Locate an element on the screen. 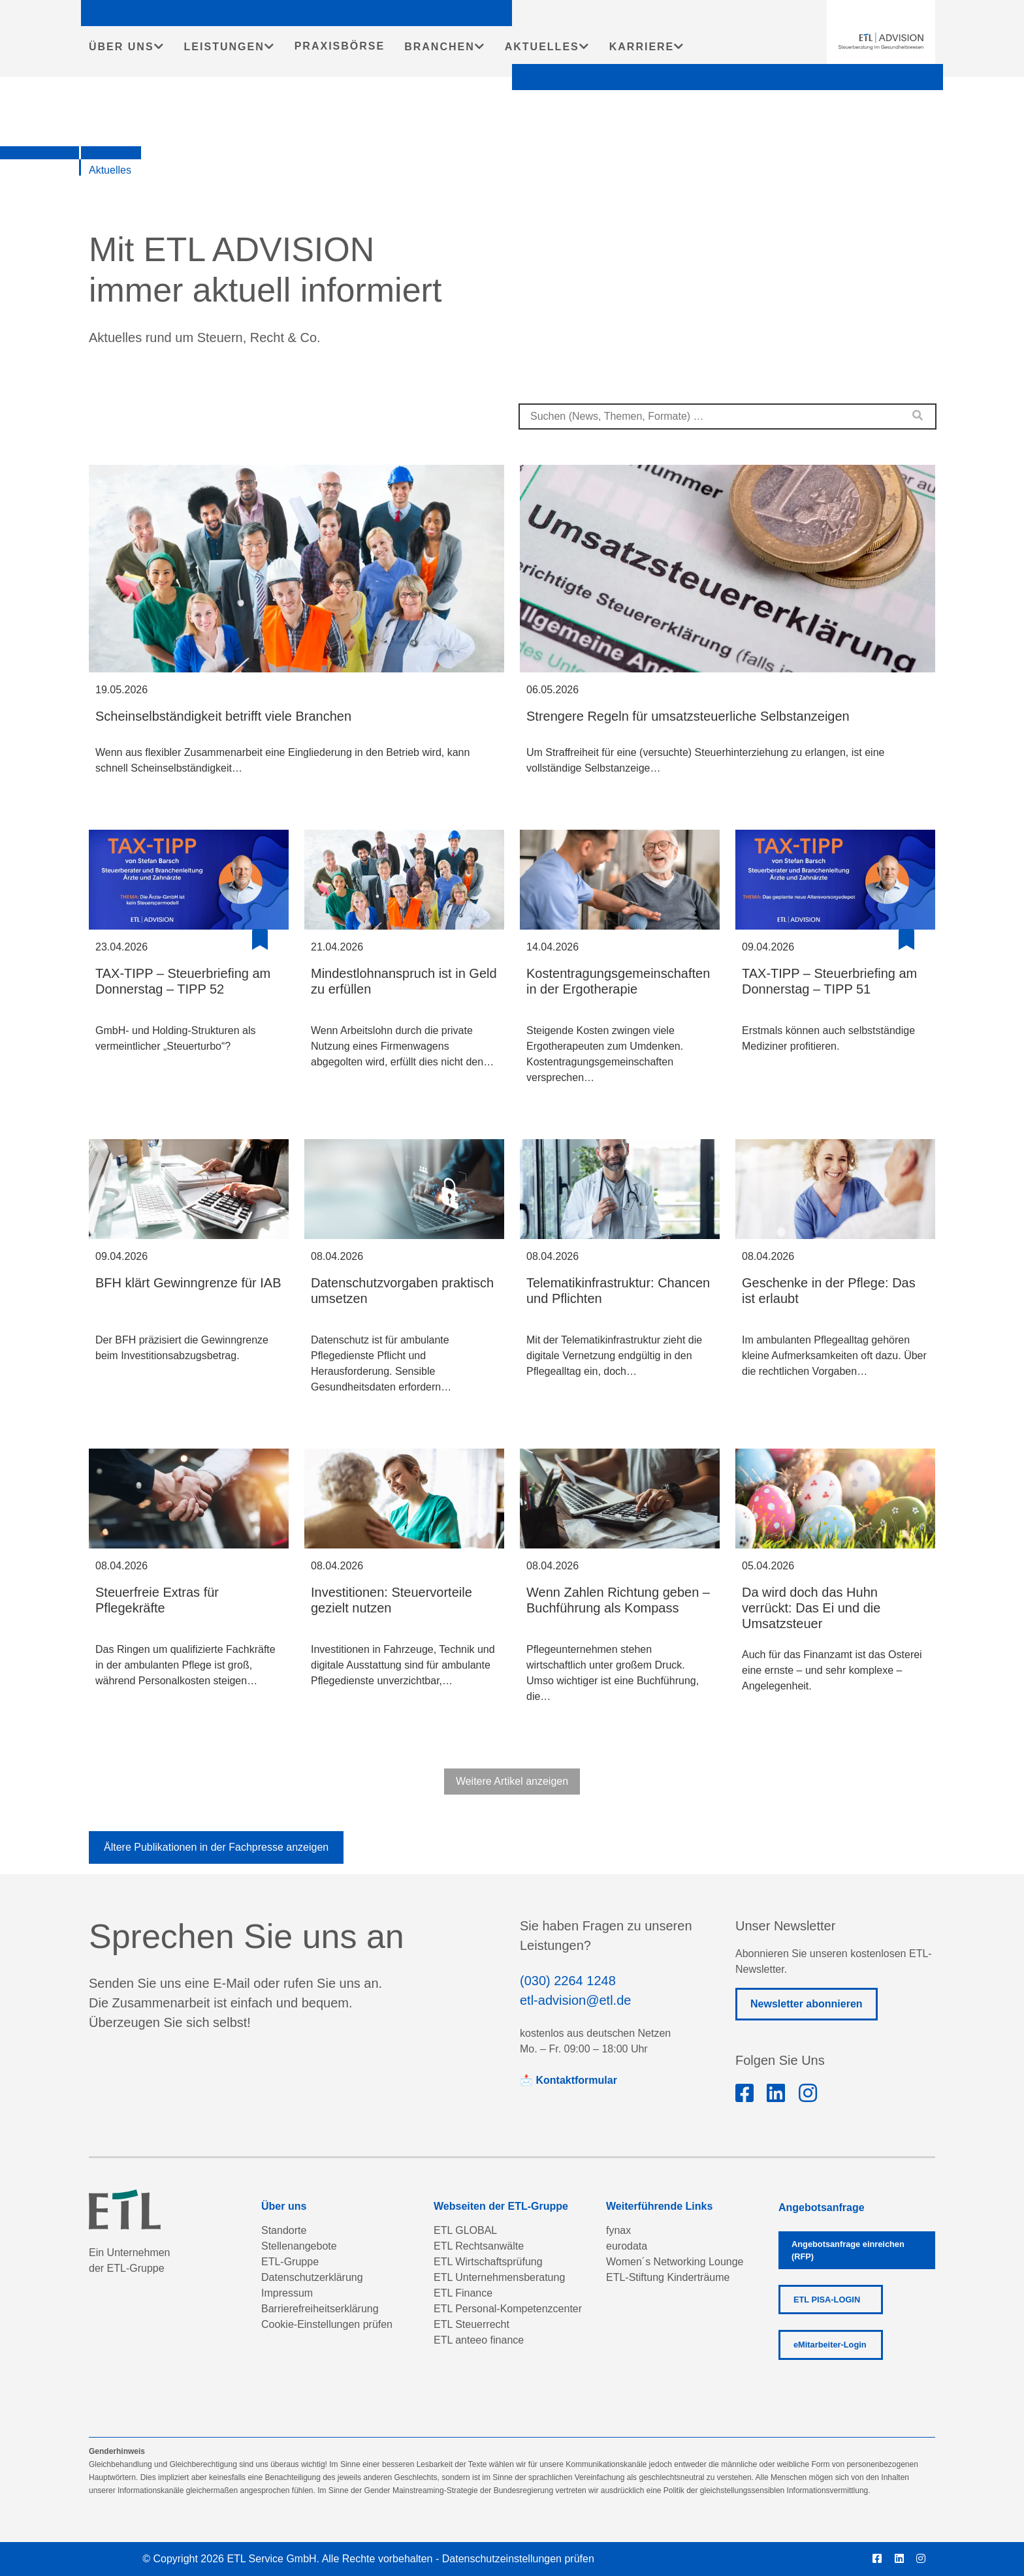 This screenshot has width=1024, height=2576. Standorte is located at coordinates (283, 2230).